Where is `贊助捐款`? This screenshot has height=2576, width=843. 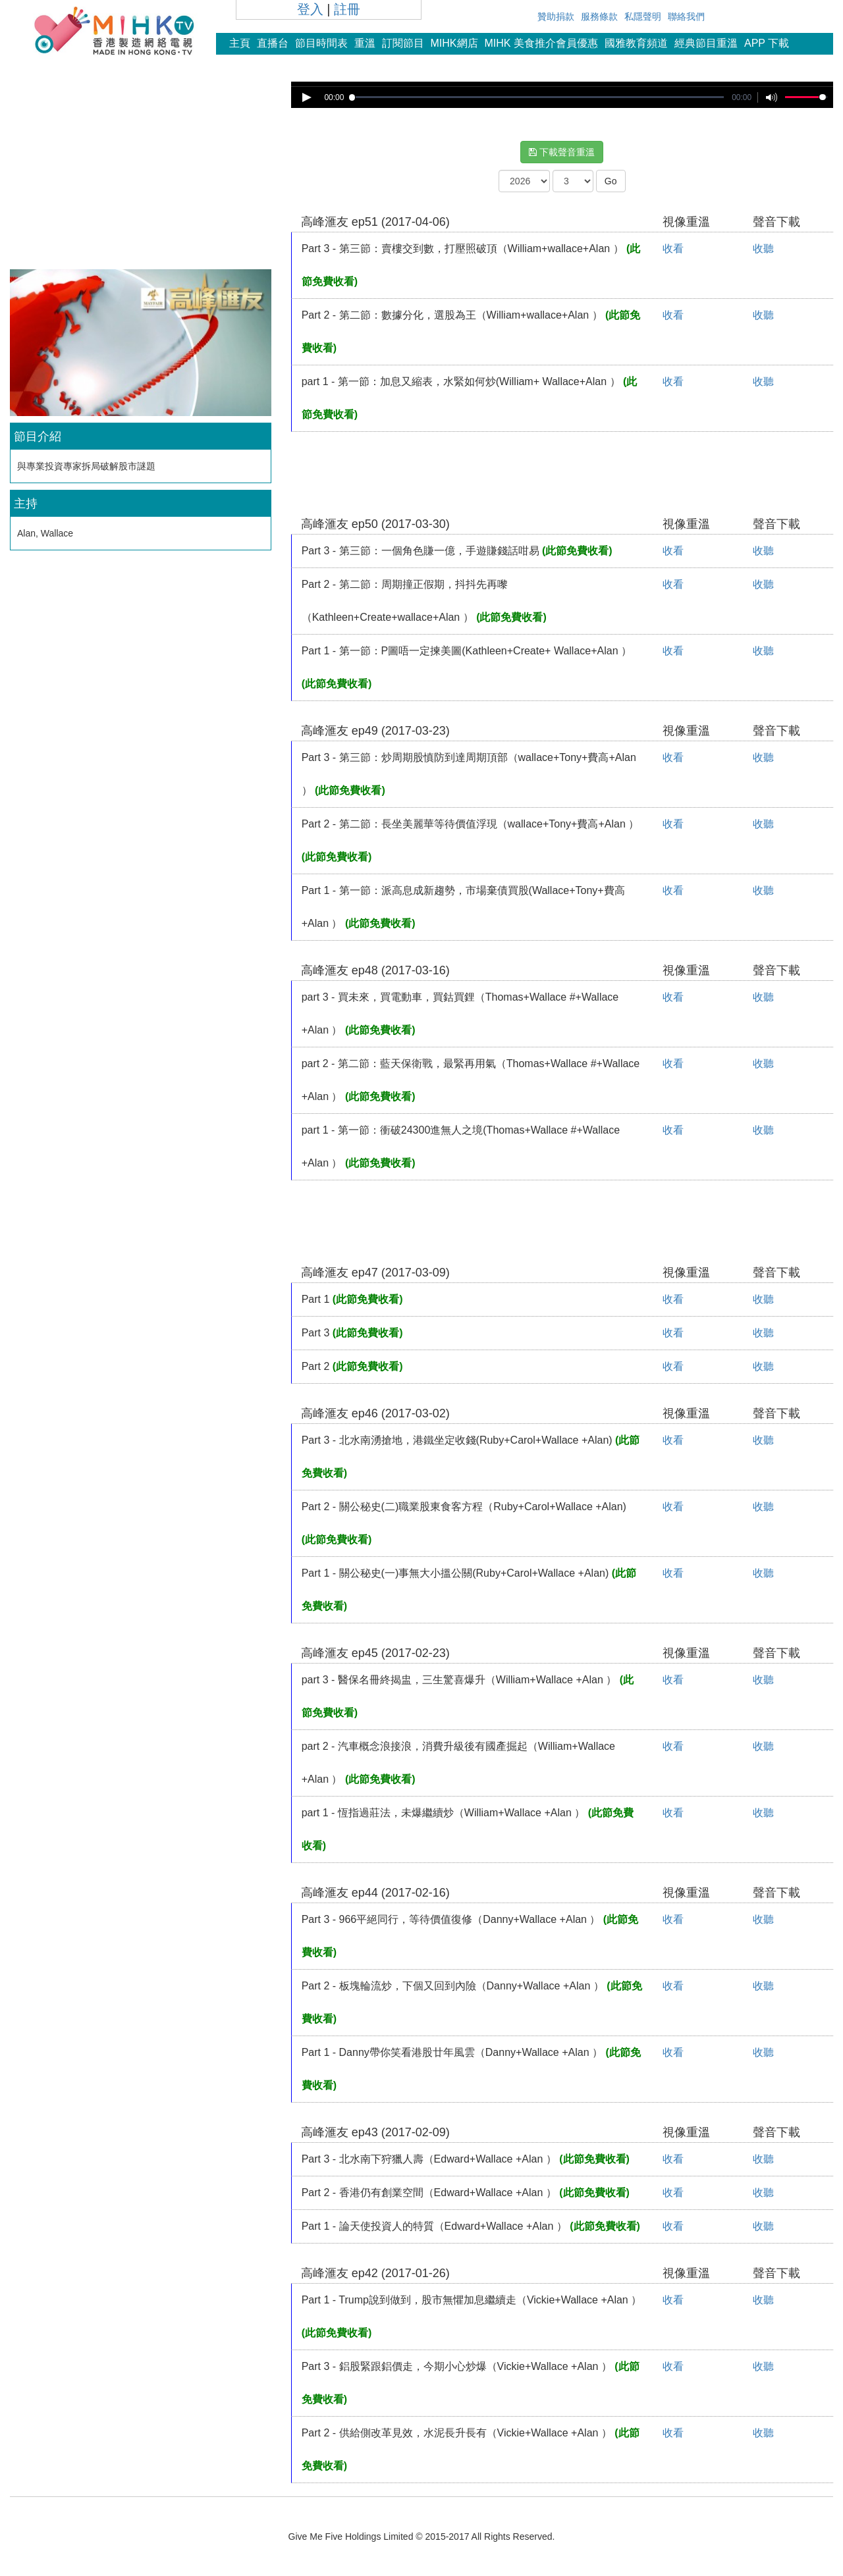 贊助捐款 is located at coordinates (555, 16).